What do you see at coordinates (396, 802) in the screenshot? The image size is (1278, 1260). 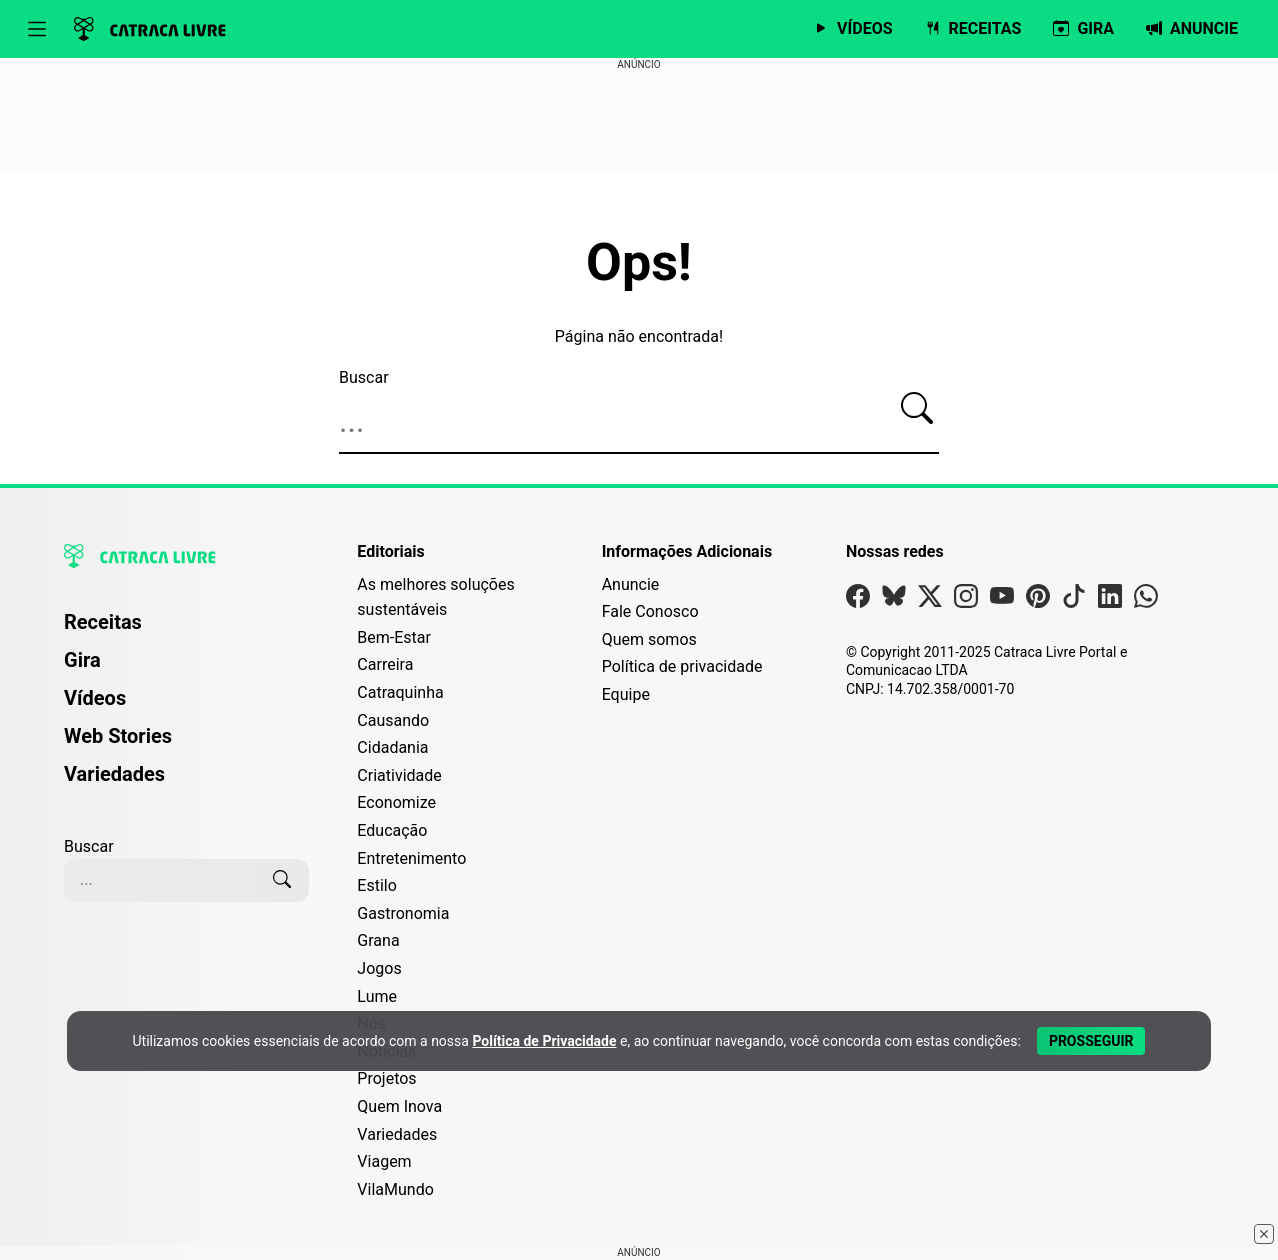 I see `Economize [Editoria Economize]` at bounding box center [396, 802].